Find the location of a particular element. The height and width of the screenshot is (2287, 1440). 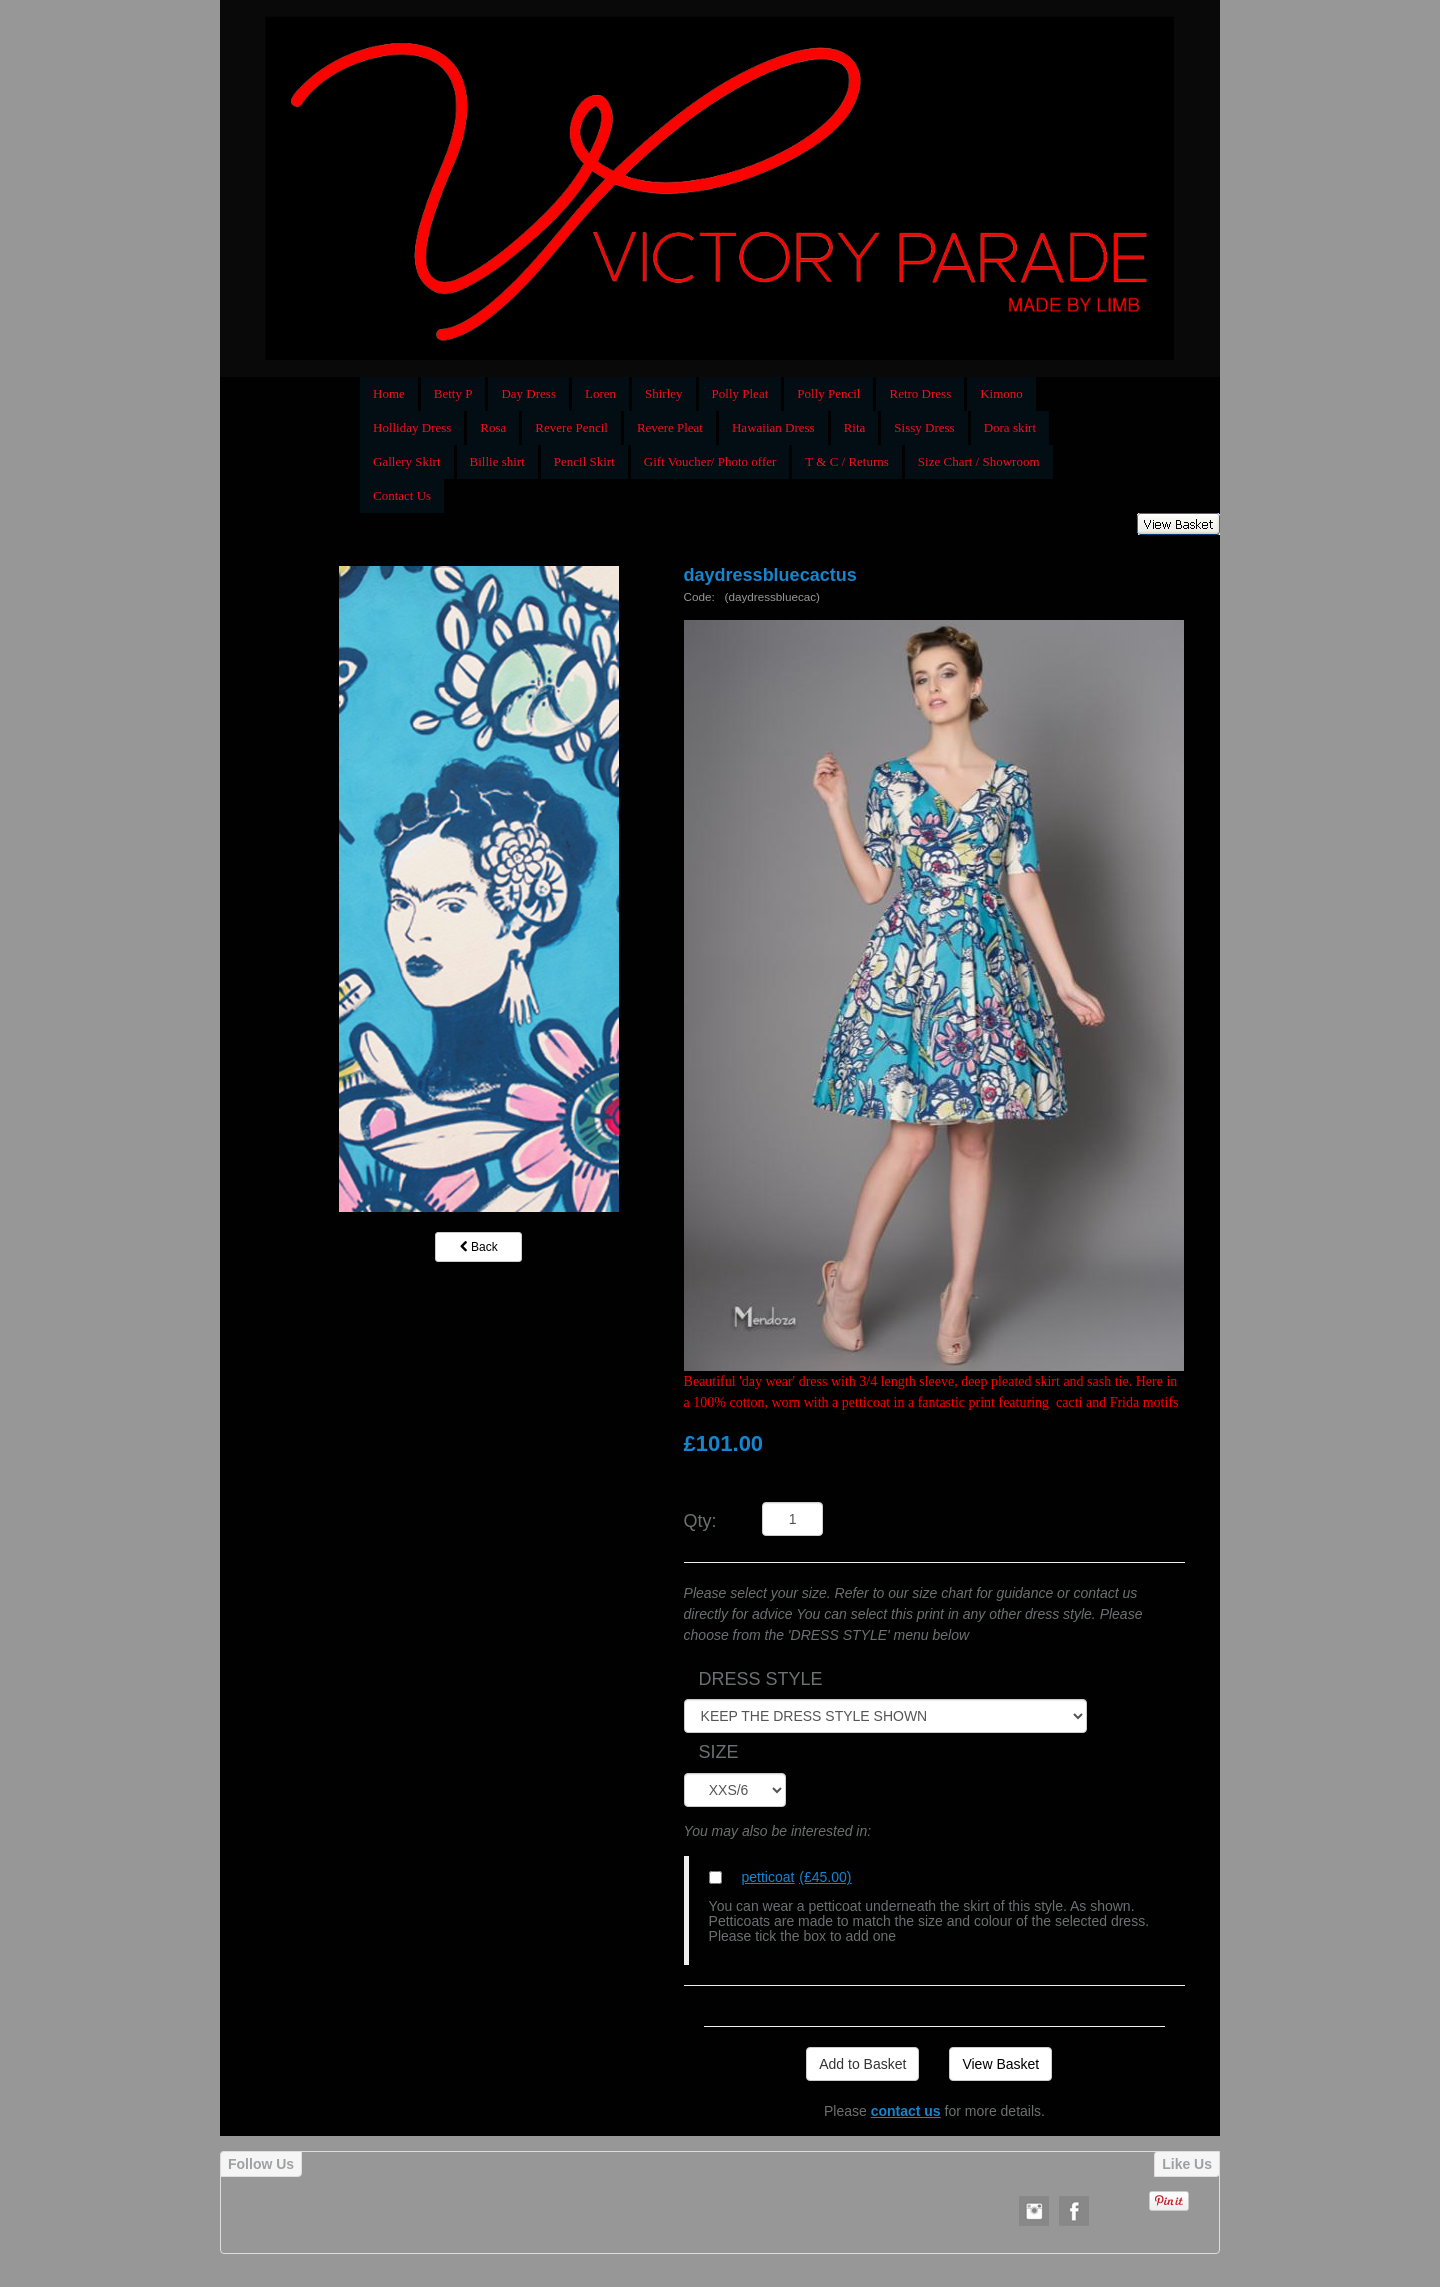

Back is located at coordinates (479, 1247).